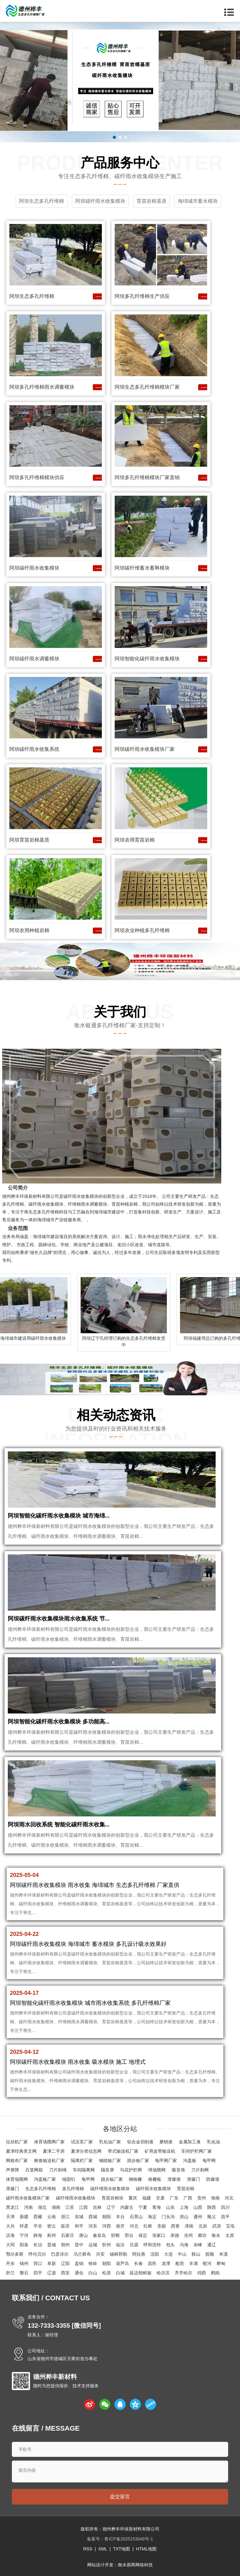 This screenshot has width=240, height=2576. I want to click on 上海, so click(184, 2207).